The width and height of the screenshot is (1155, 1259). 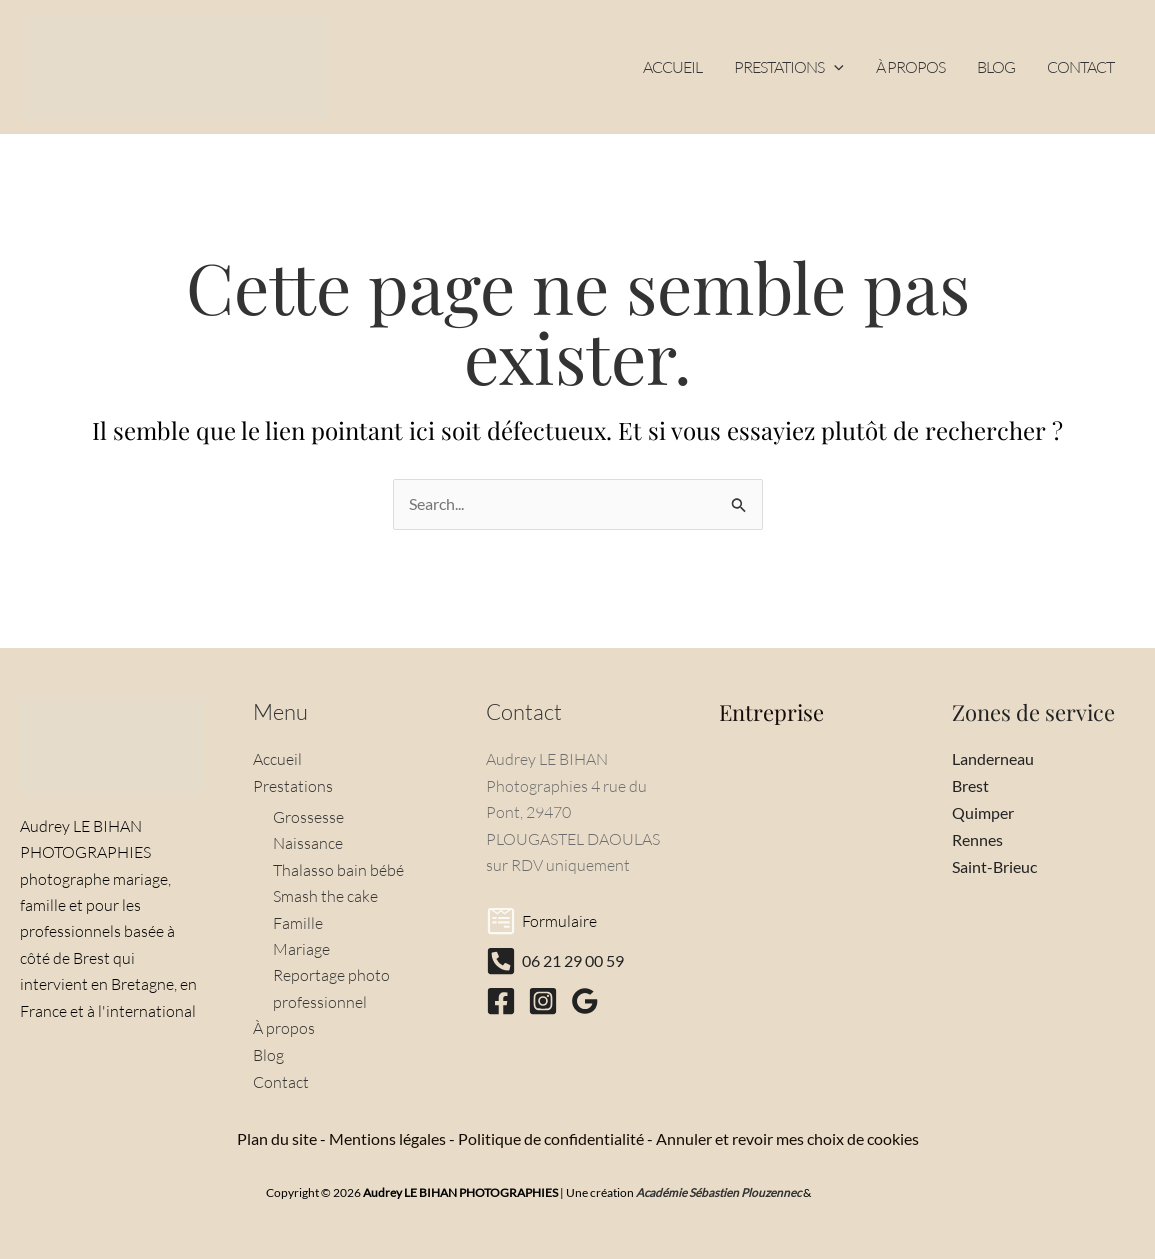 I want to click on Accueil, so click(x=277, y=761).